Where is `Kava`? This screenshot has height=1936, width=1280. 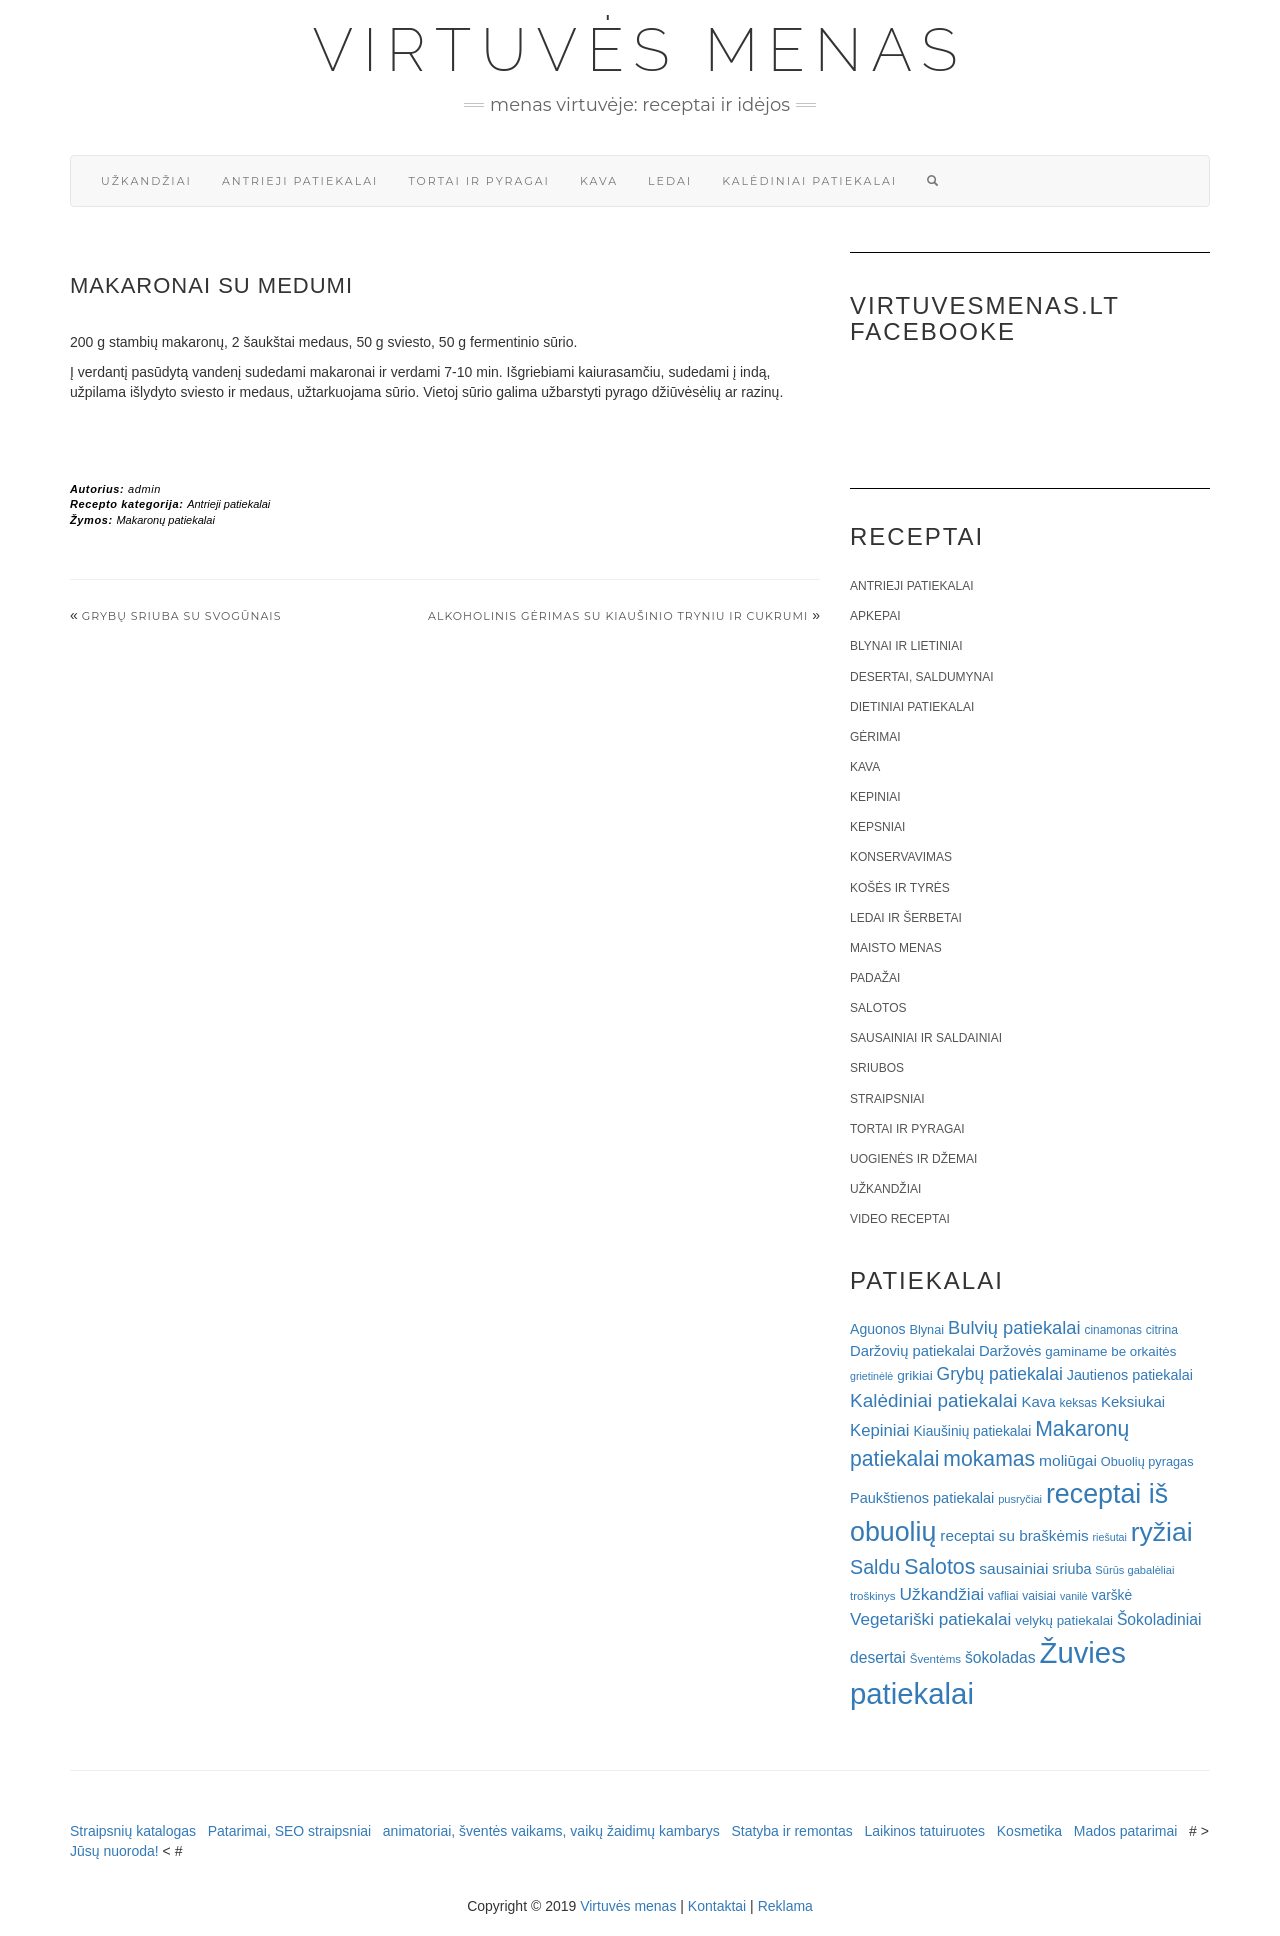
Kava is located at coordinates (599, 181).